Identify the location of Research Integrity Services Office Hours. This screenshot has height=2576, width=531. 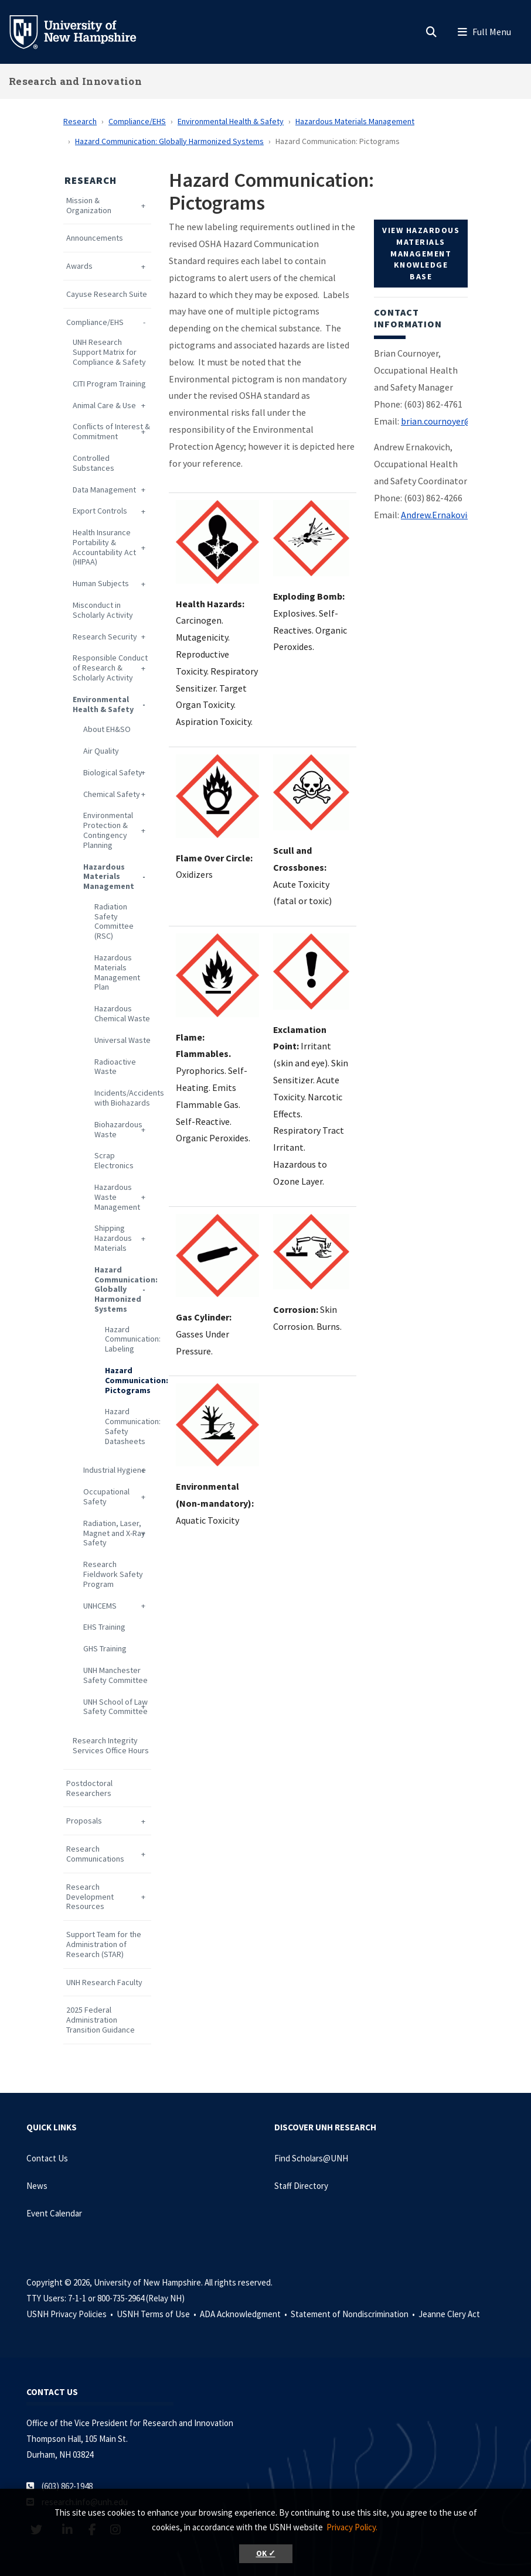
(111, 1746).